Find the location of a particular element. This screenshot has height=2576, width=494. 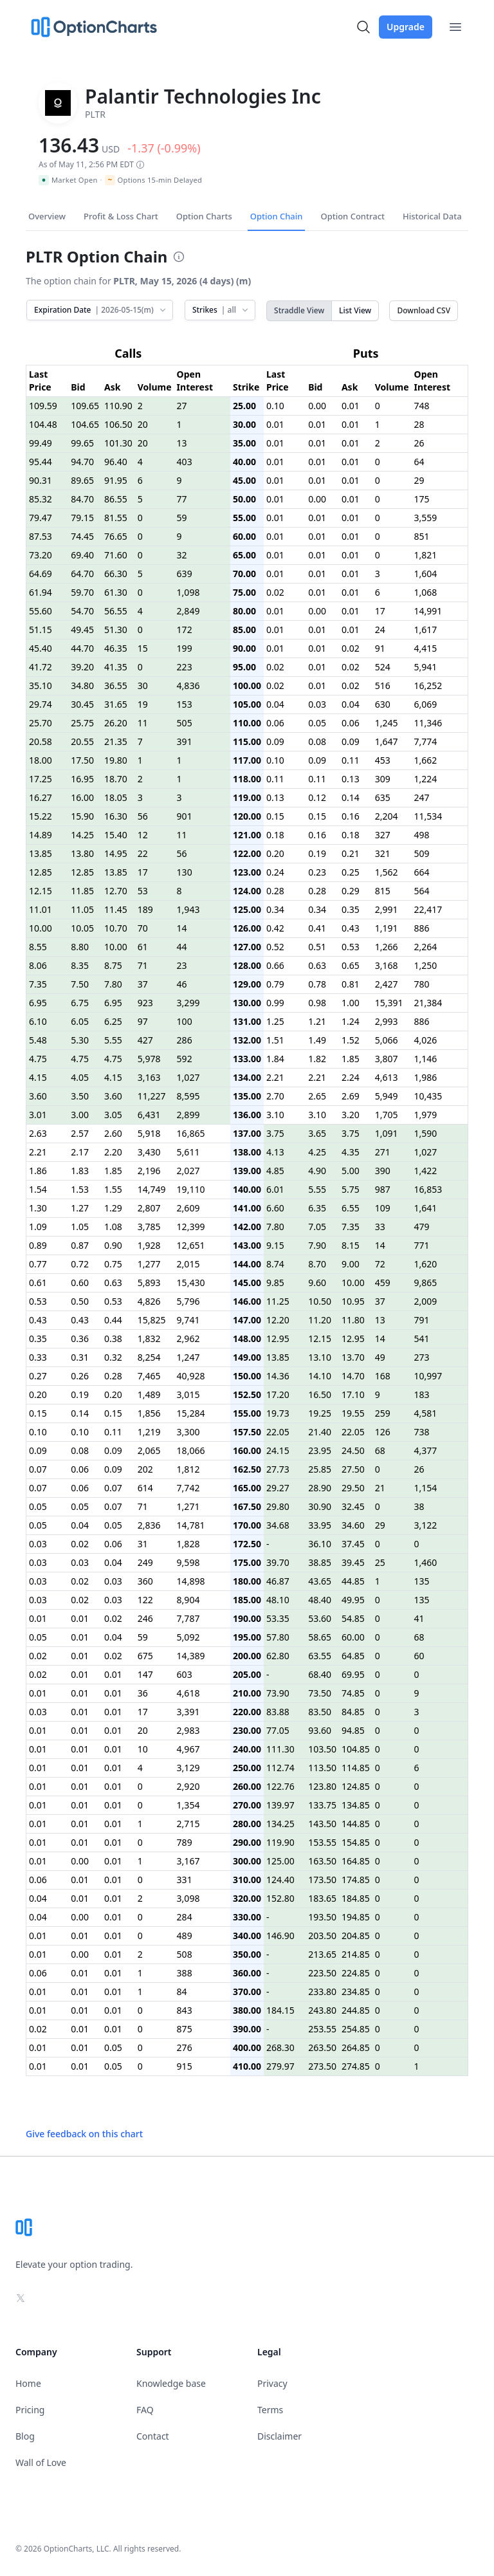

Overview is located at coordinates (47, 216).